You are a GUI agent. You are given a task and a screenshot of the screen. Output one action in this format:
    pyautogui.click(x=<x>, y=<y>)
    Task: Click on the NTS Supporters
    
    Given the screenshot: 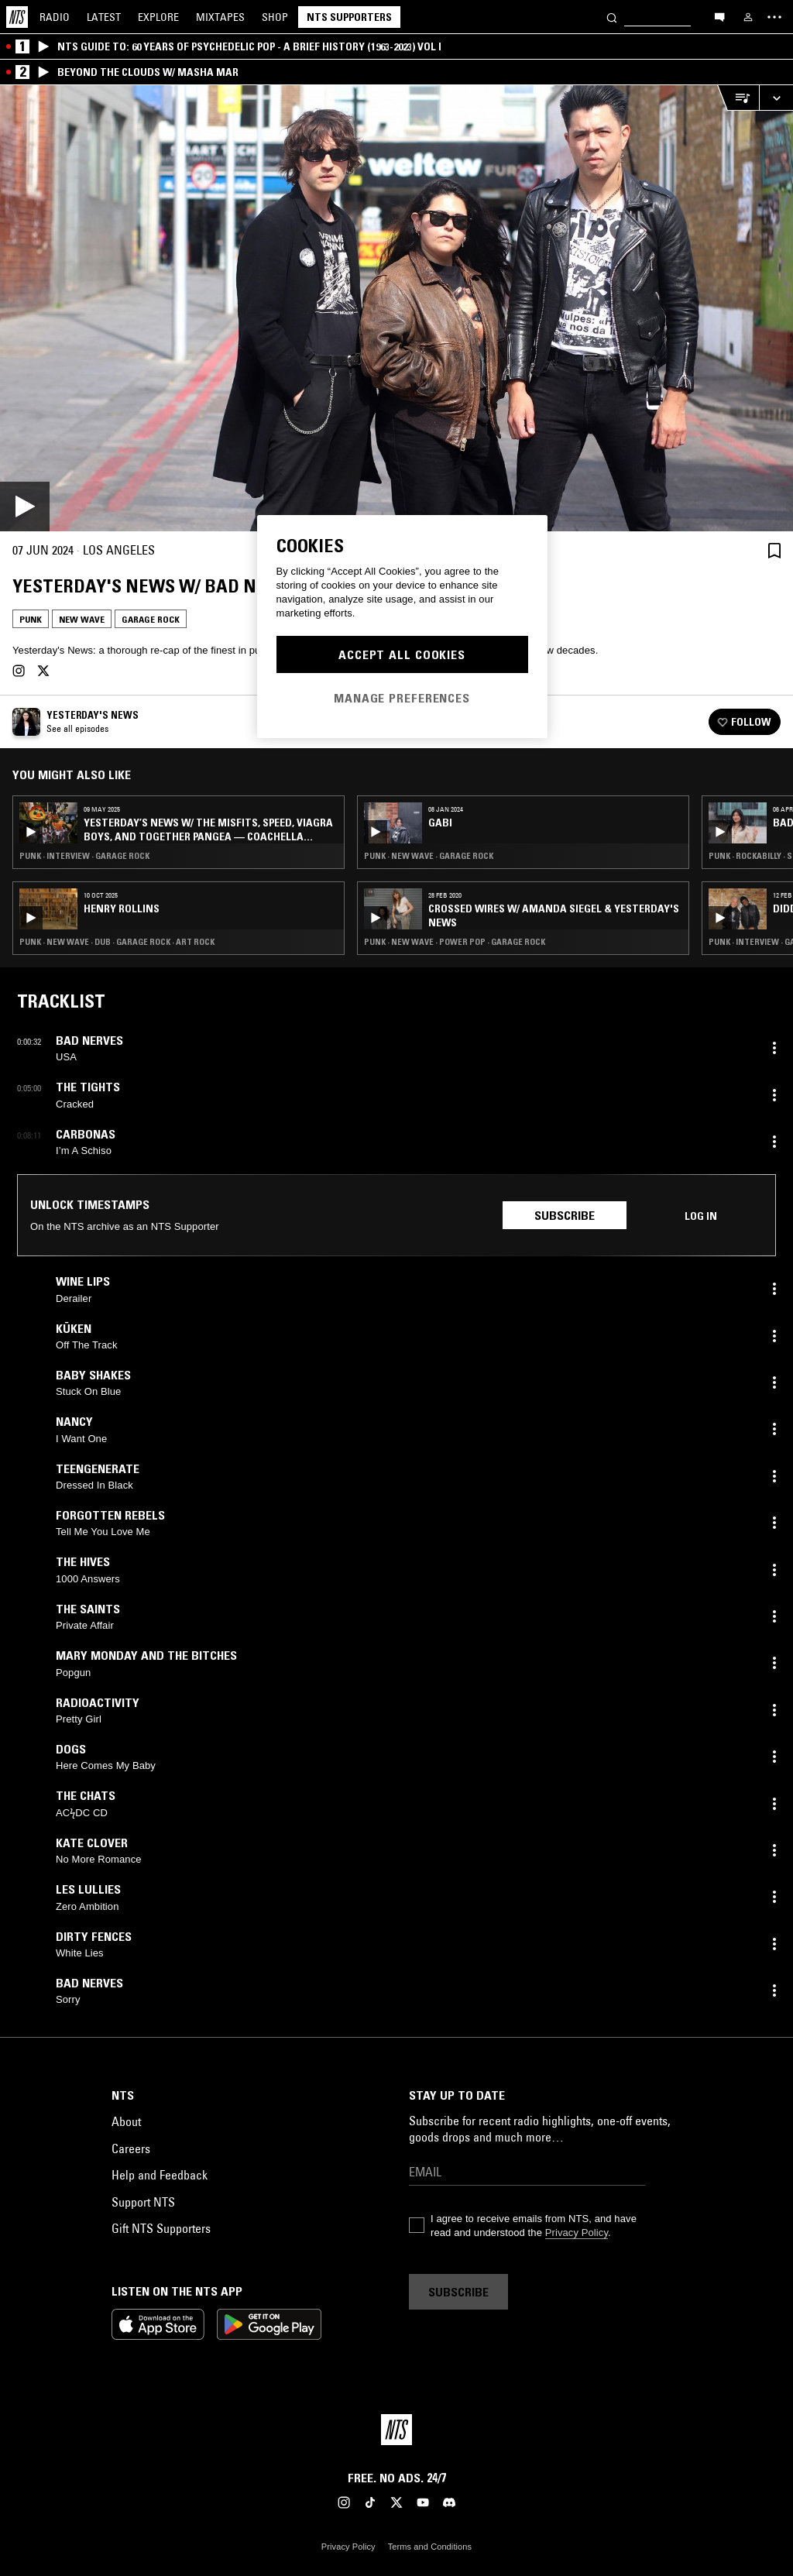 What is the action you would take?
    pyautogui.click(x=349, y=17)
    